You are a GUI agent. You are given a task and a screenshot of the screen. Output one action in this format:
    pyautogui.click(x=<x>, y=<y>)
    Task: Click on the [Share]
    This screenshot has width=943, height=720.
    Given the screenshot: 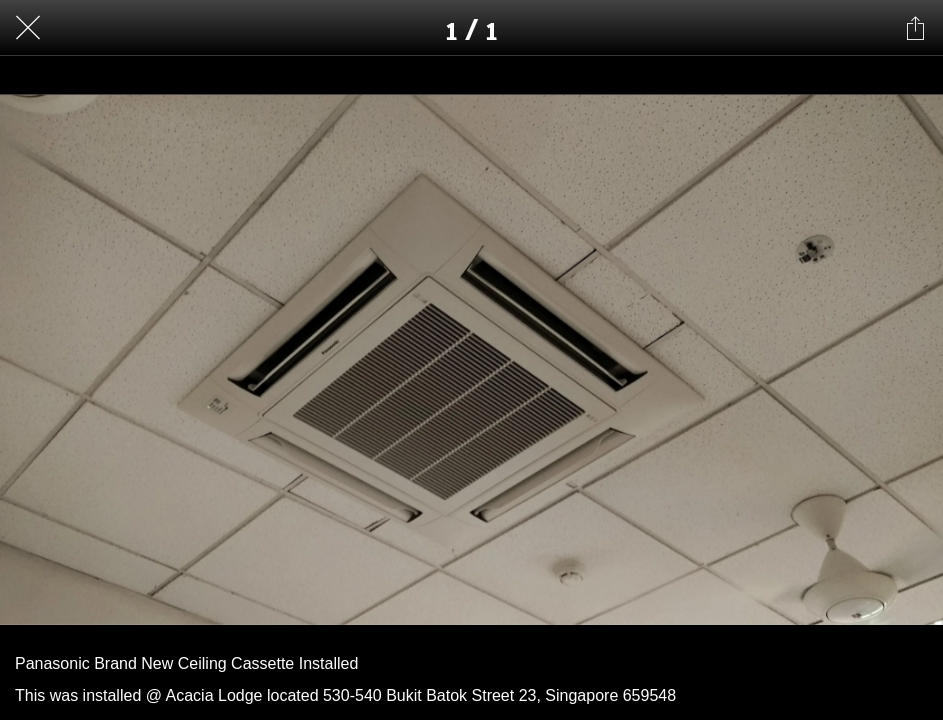 What is the action you would take?
    pyautogui.click(x=915, y=28)
    